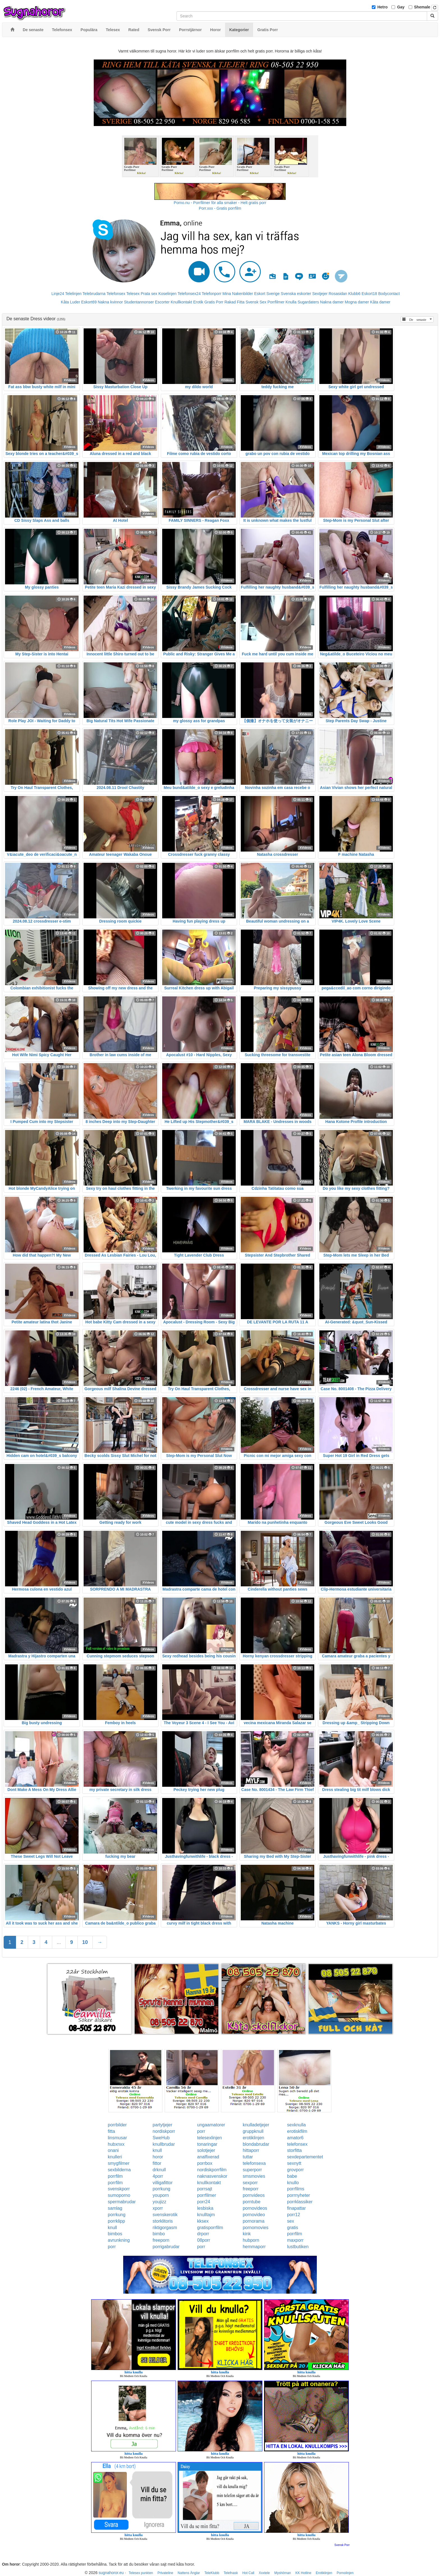 Image resolution: width=440 pixels, height=2576 pixels. I want to click on Koselinjen, so click(167, 293).